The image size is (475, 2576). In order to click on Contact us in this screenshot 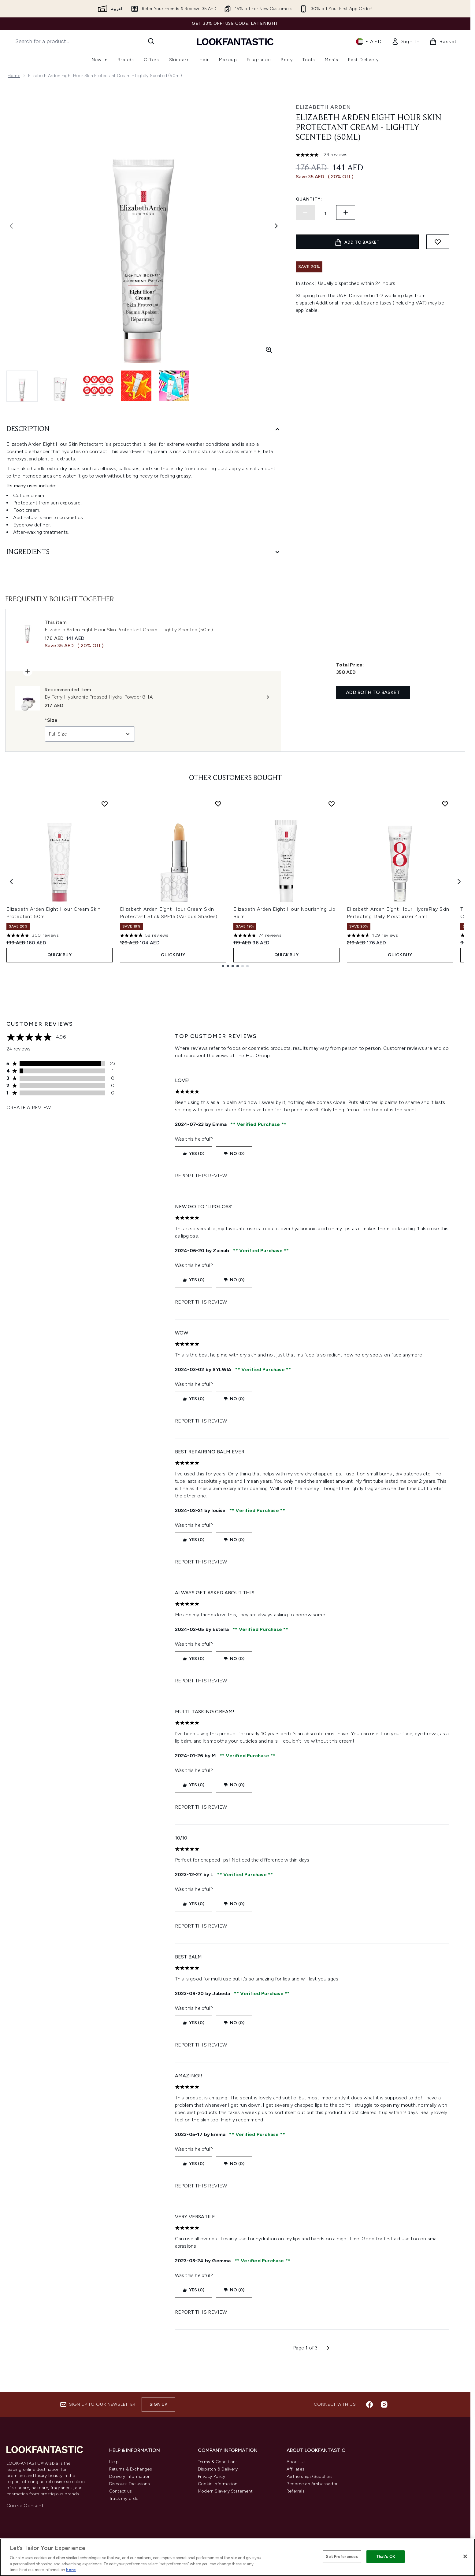, I will do `click(120, 2491)`.